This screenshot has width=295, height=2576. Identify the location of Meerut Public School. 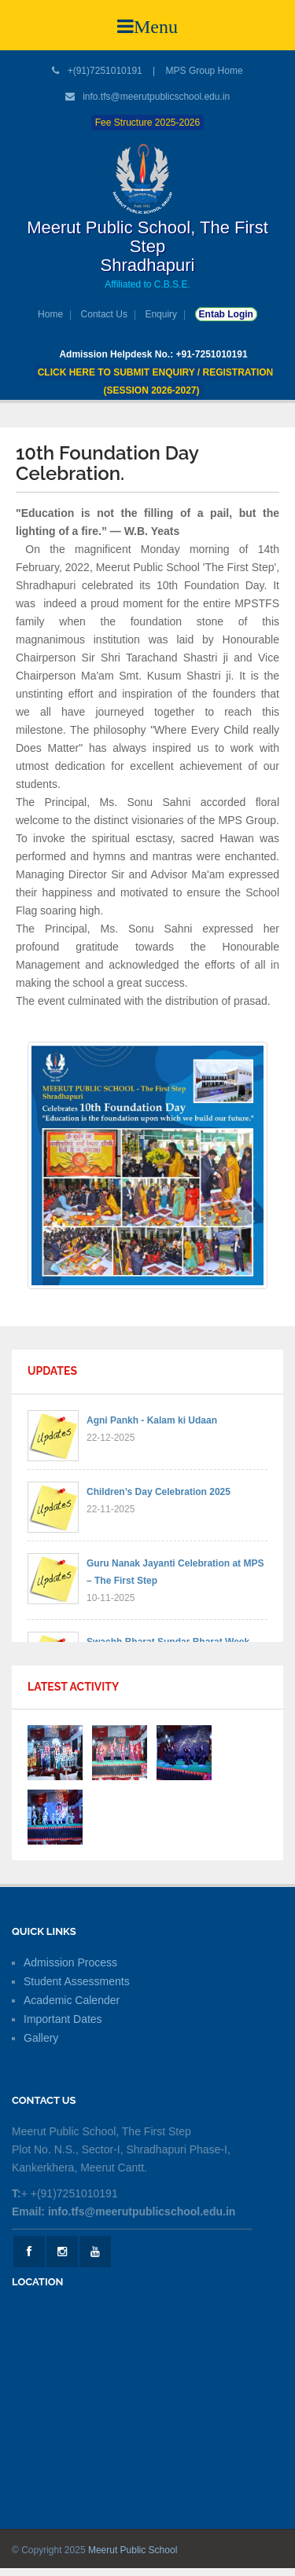
(132, 2550).